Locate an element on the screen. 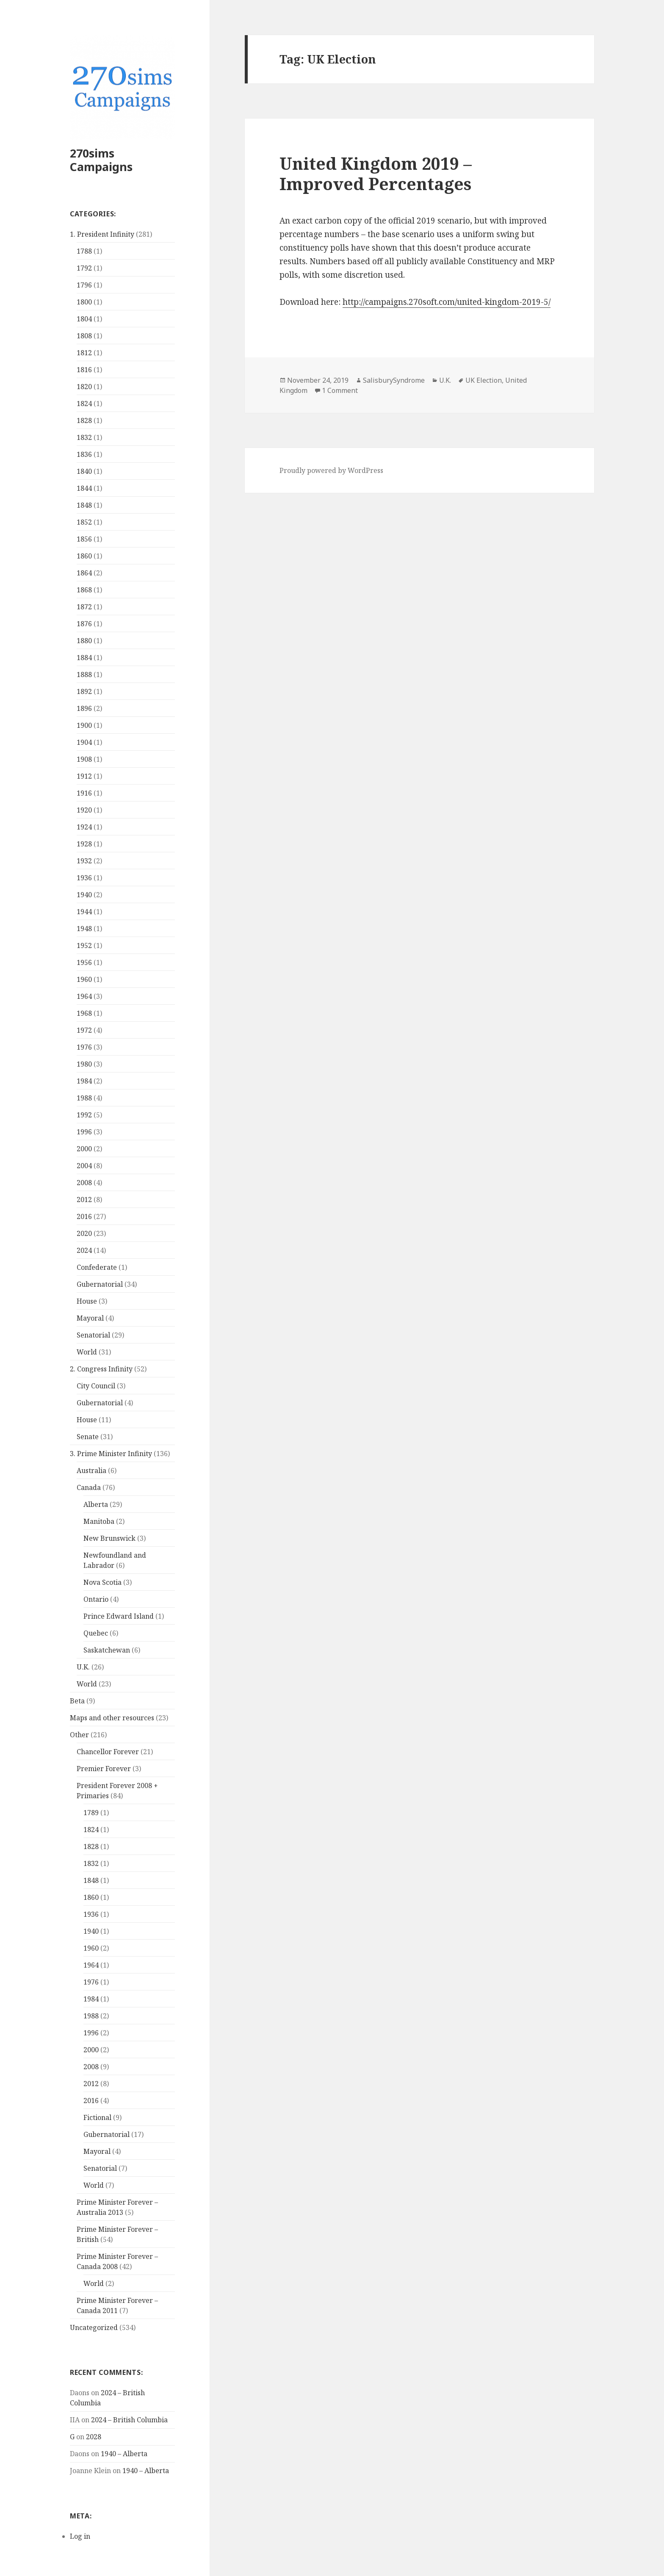  U.K. is located at coordinates (83, 1667).